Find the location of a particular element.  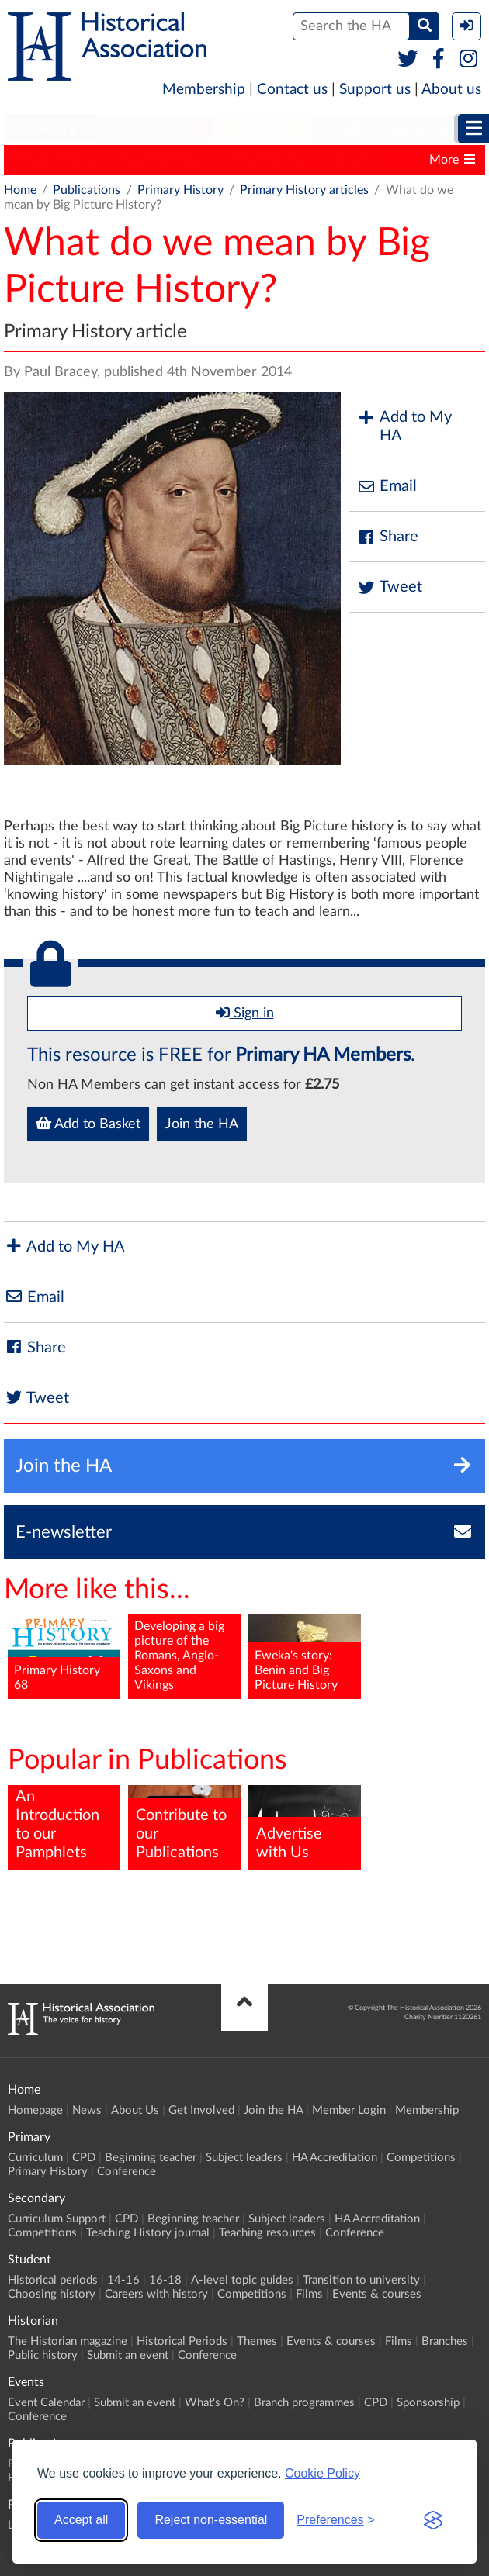

16-18 is located at coordinates (165, 2280).